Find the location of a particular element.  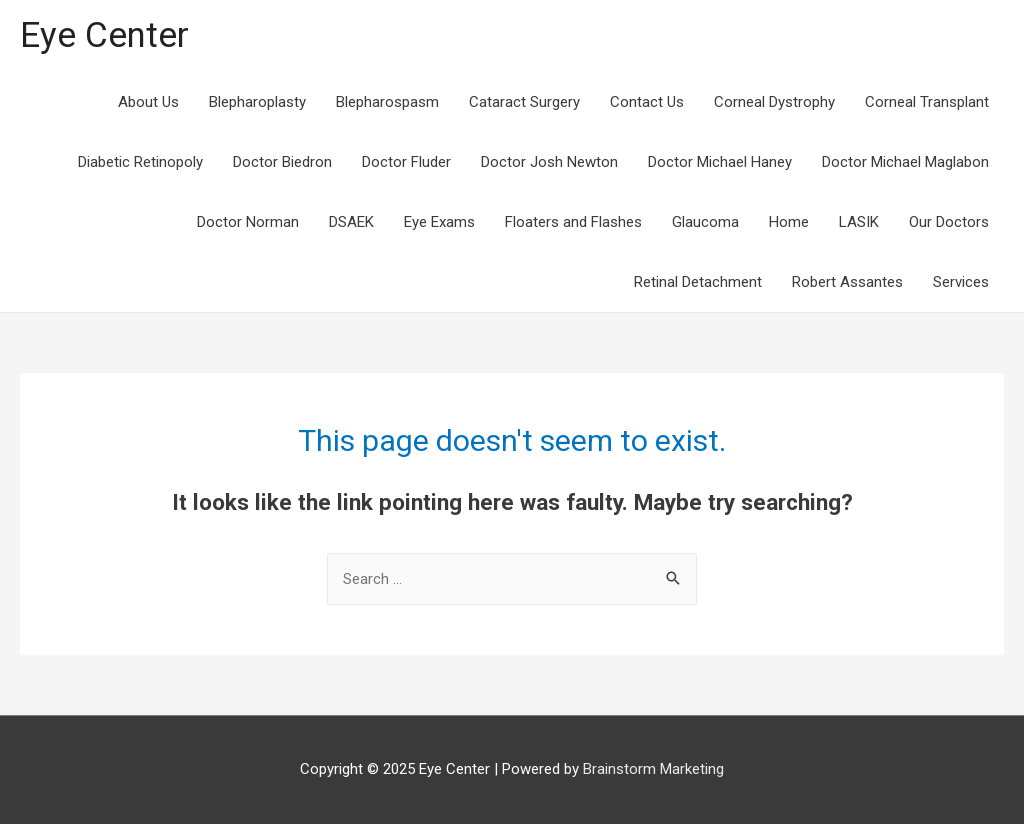

Blepharoplasty is located at coordinates (257, 102).